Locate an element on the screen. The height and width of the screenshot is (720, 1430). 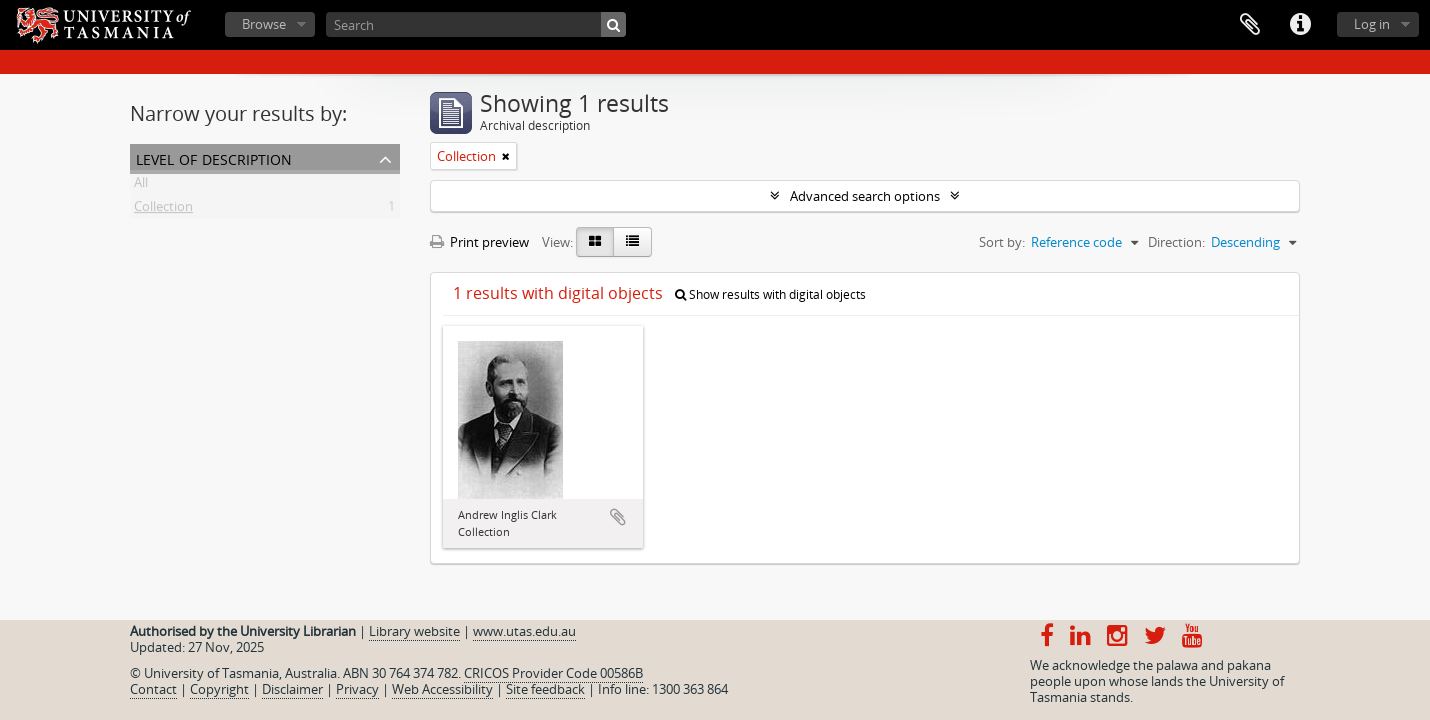
Level of description is located at coordinates (214, 157).